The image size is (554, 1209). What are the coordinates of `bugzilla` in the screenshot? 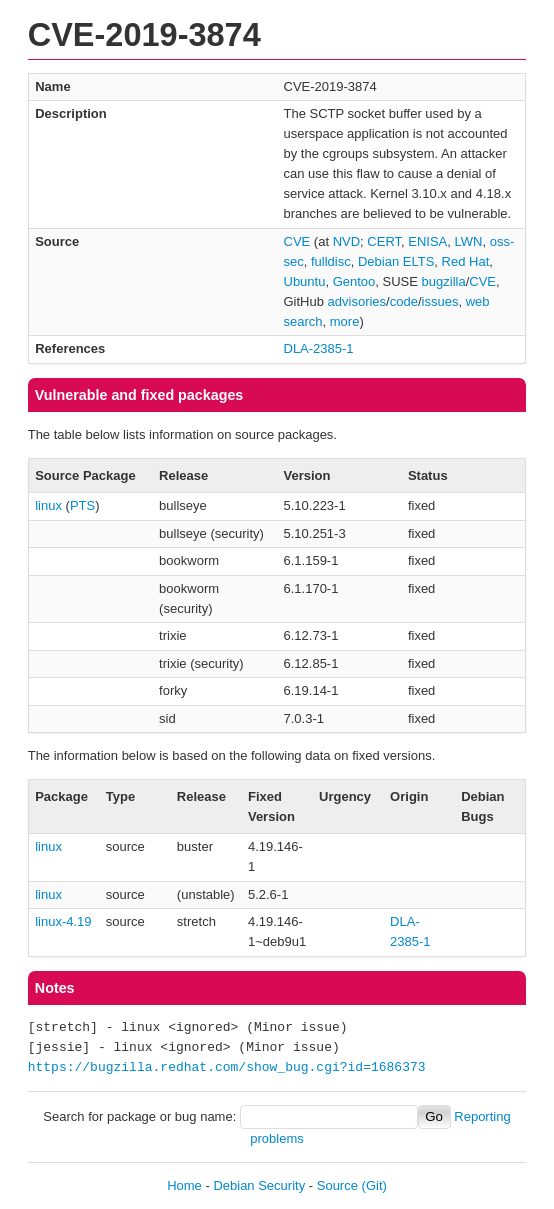 It's located at (444, 281).